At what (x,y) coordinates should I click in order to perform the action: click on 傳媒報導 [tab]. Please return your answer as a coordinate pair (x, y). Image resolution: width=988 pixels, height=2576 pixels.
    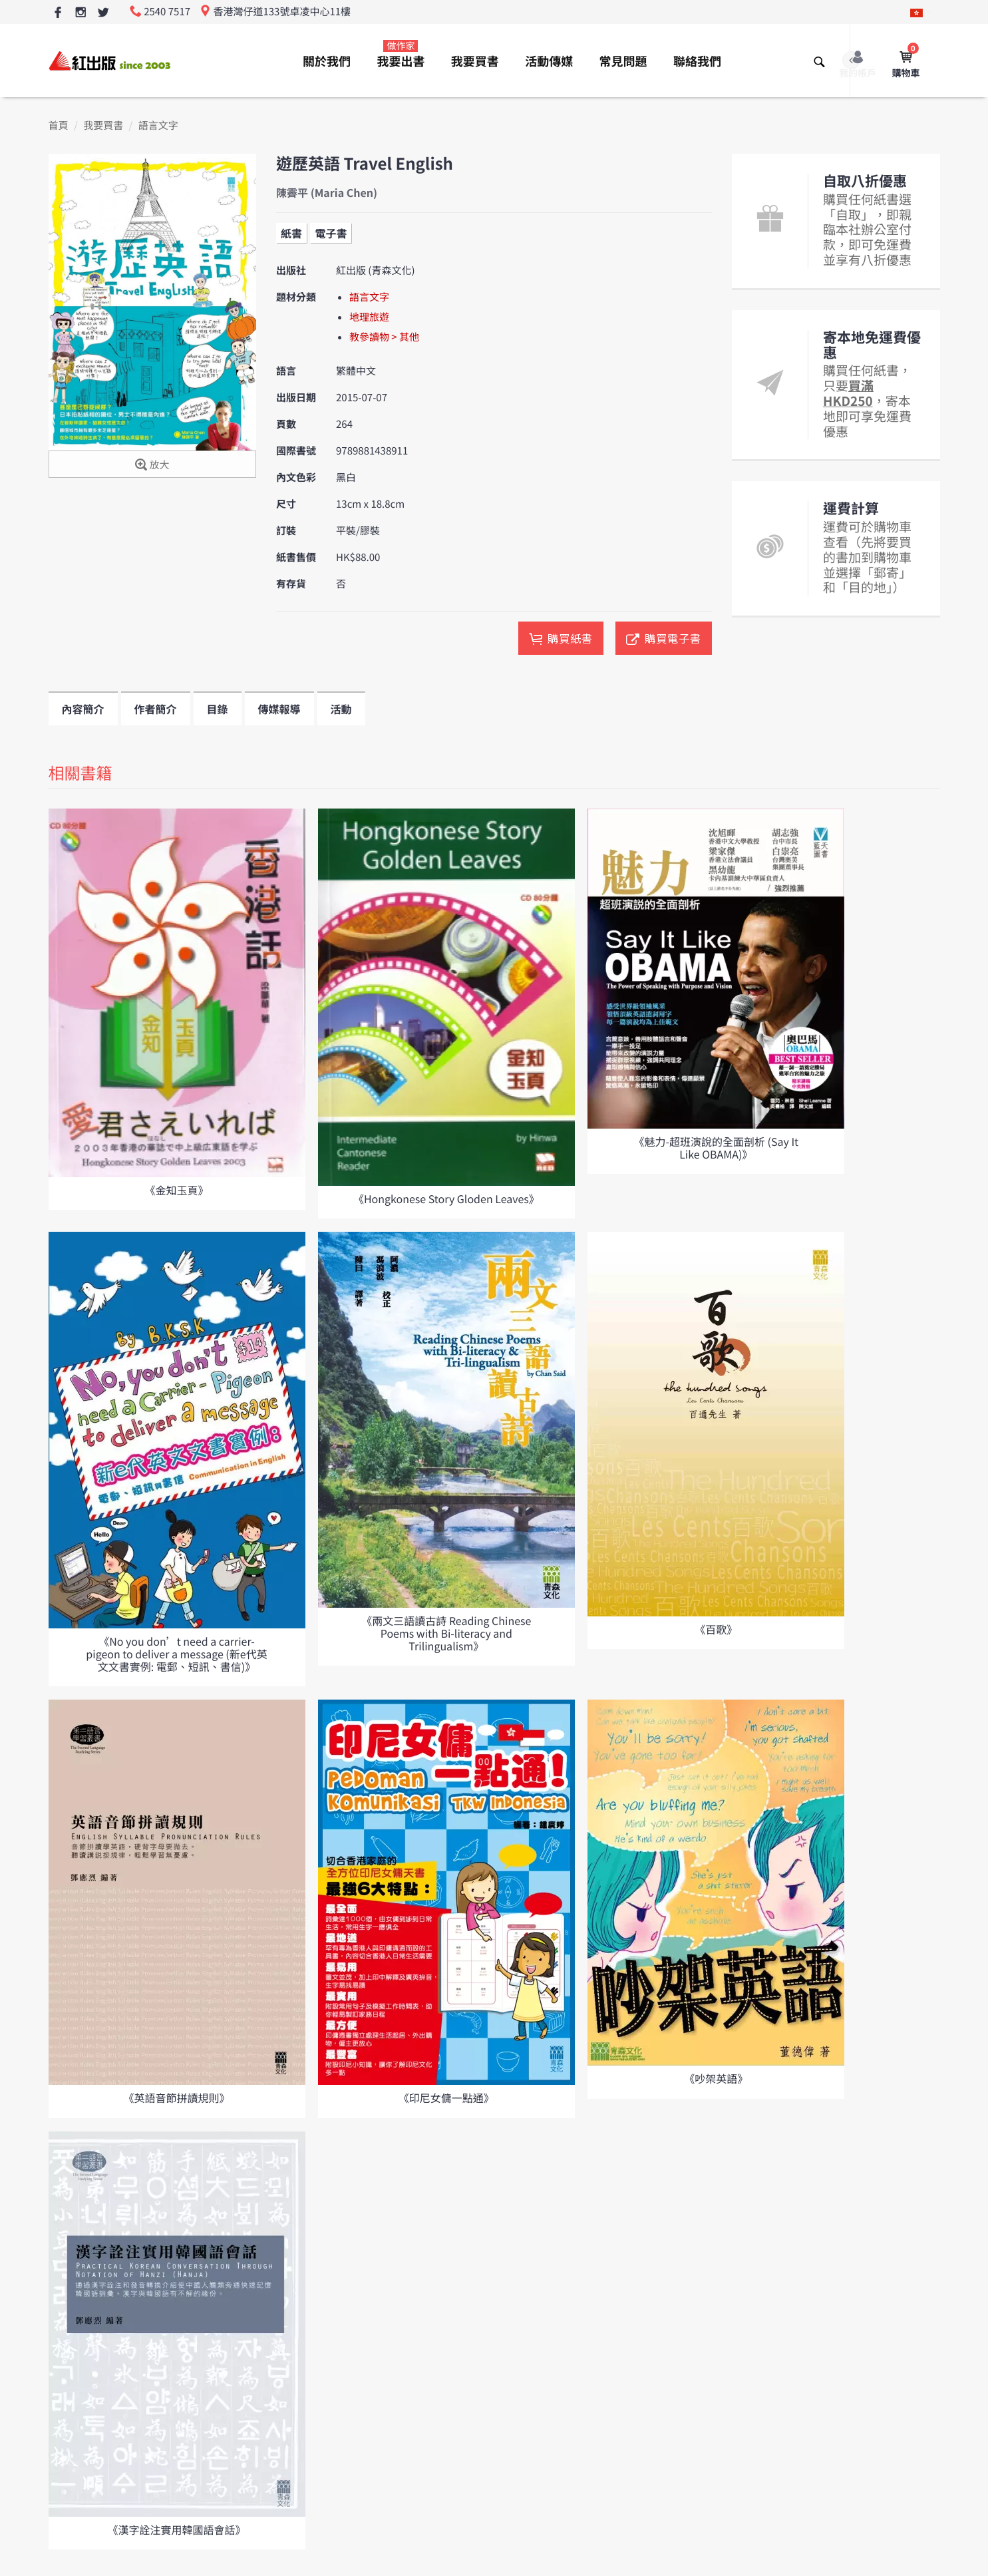
    Looking at the image, I should click on (279, 709).